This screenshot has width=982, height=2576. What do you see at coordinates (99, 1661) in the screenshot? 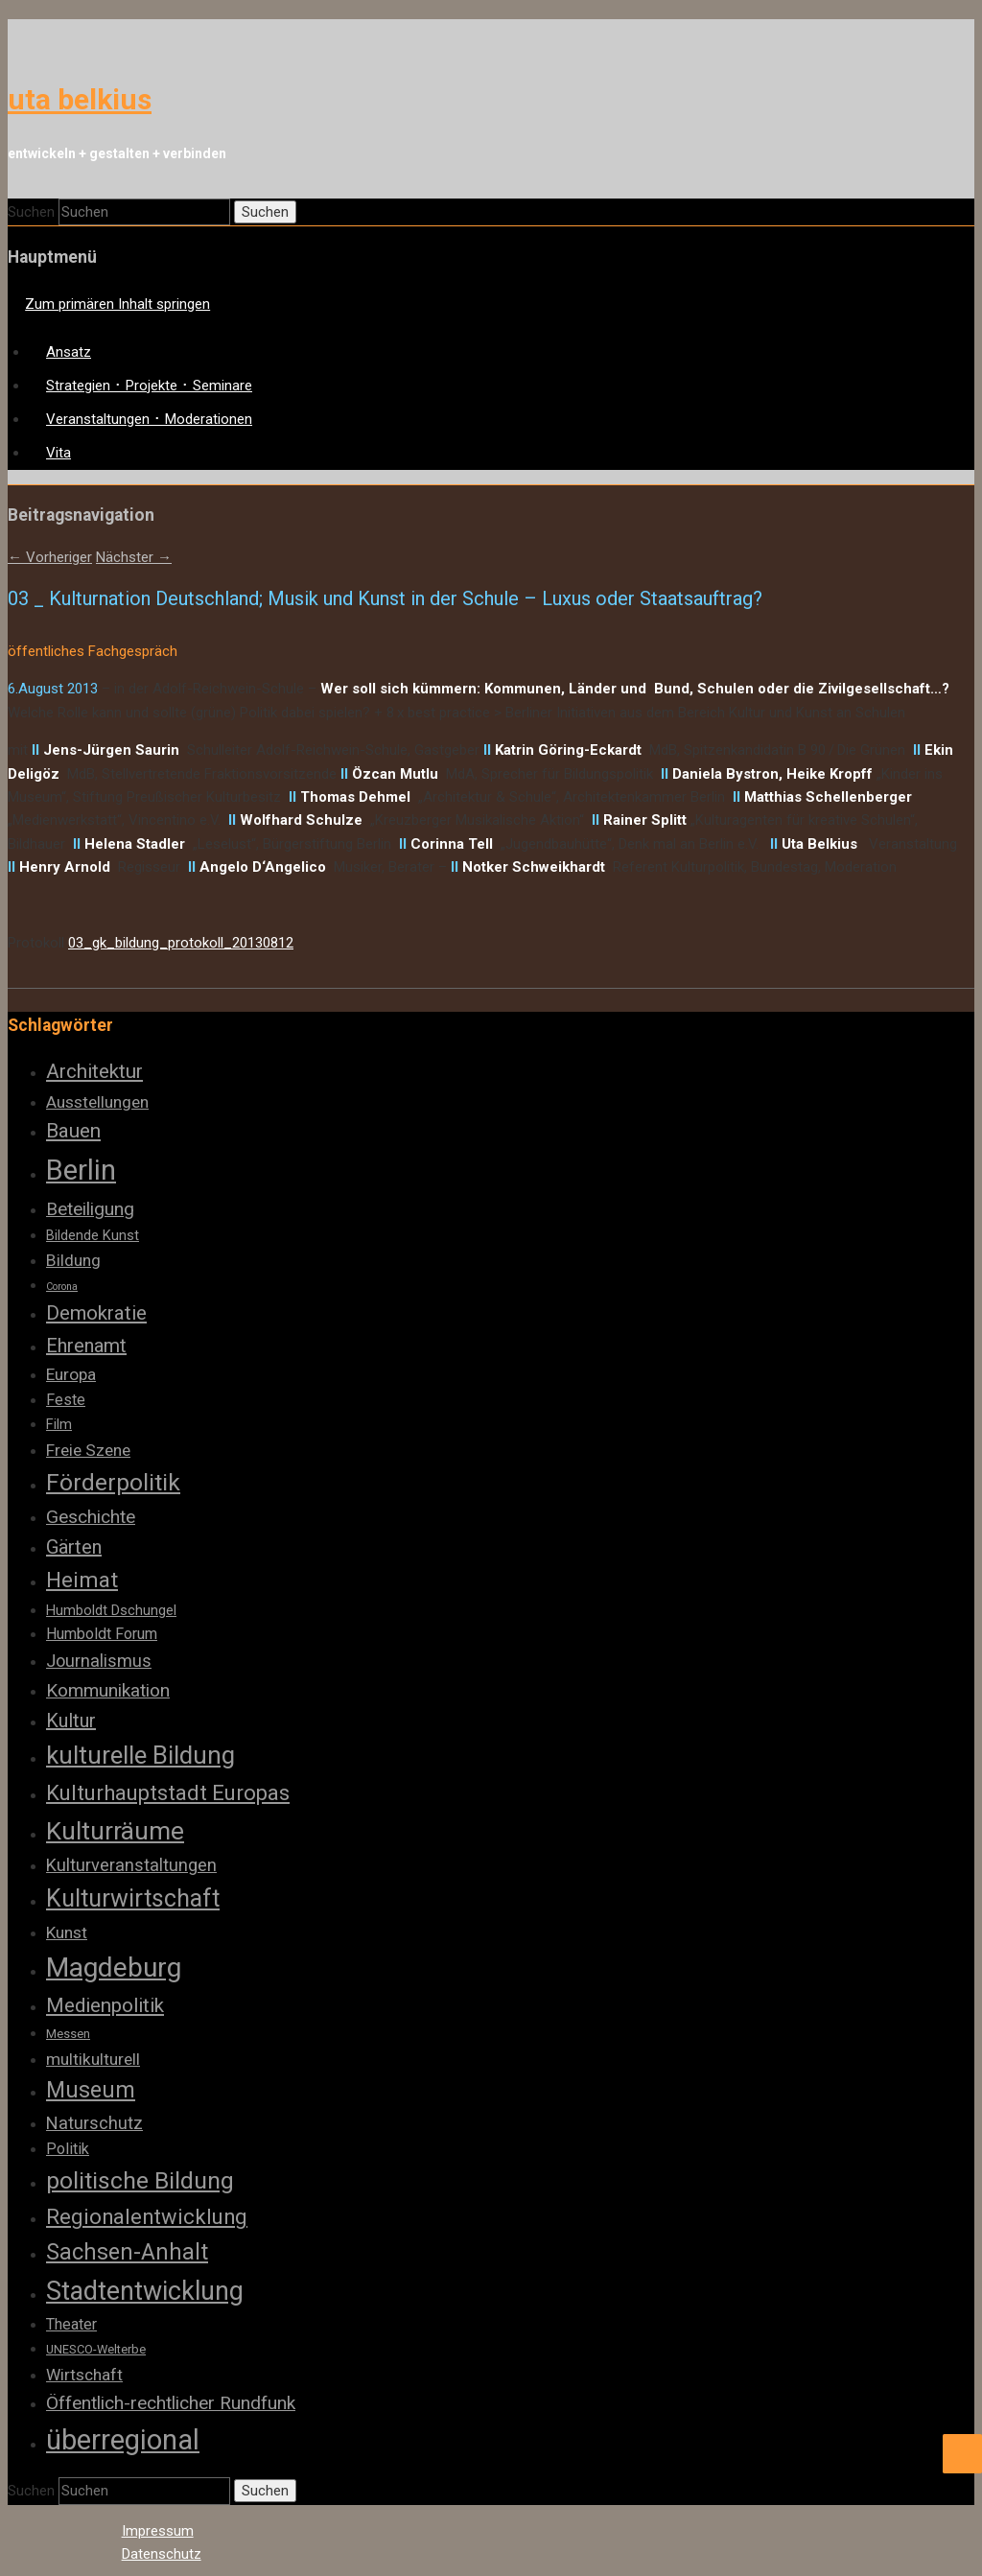
I see `Journalismus [Journalismus (7 Einträge)]` at bounding box center [99, 1661].